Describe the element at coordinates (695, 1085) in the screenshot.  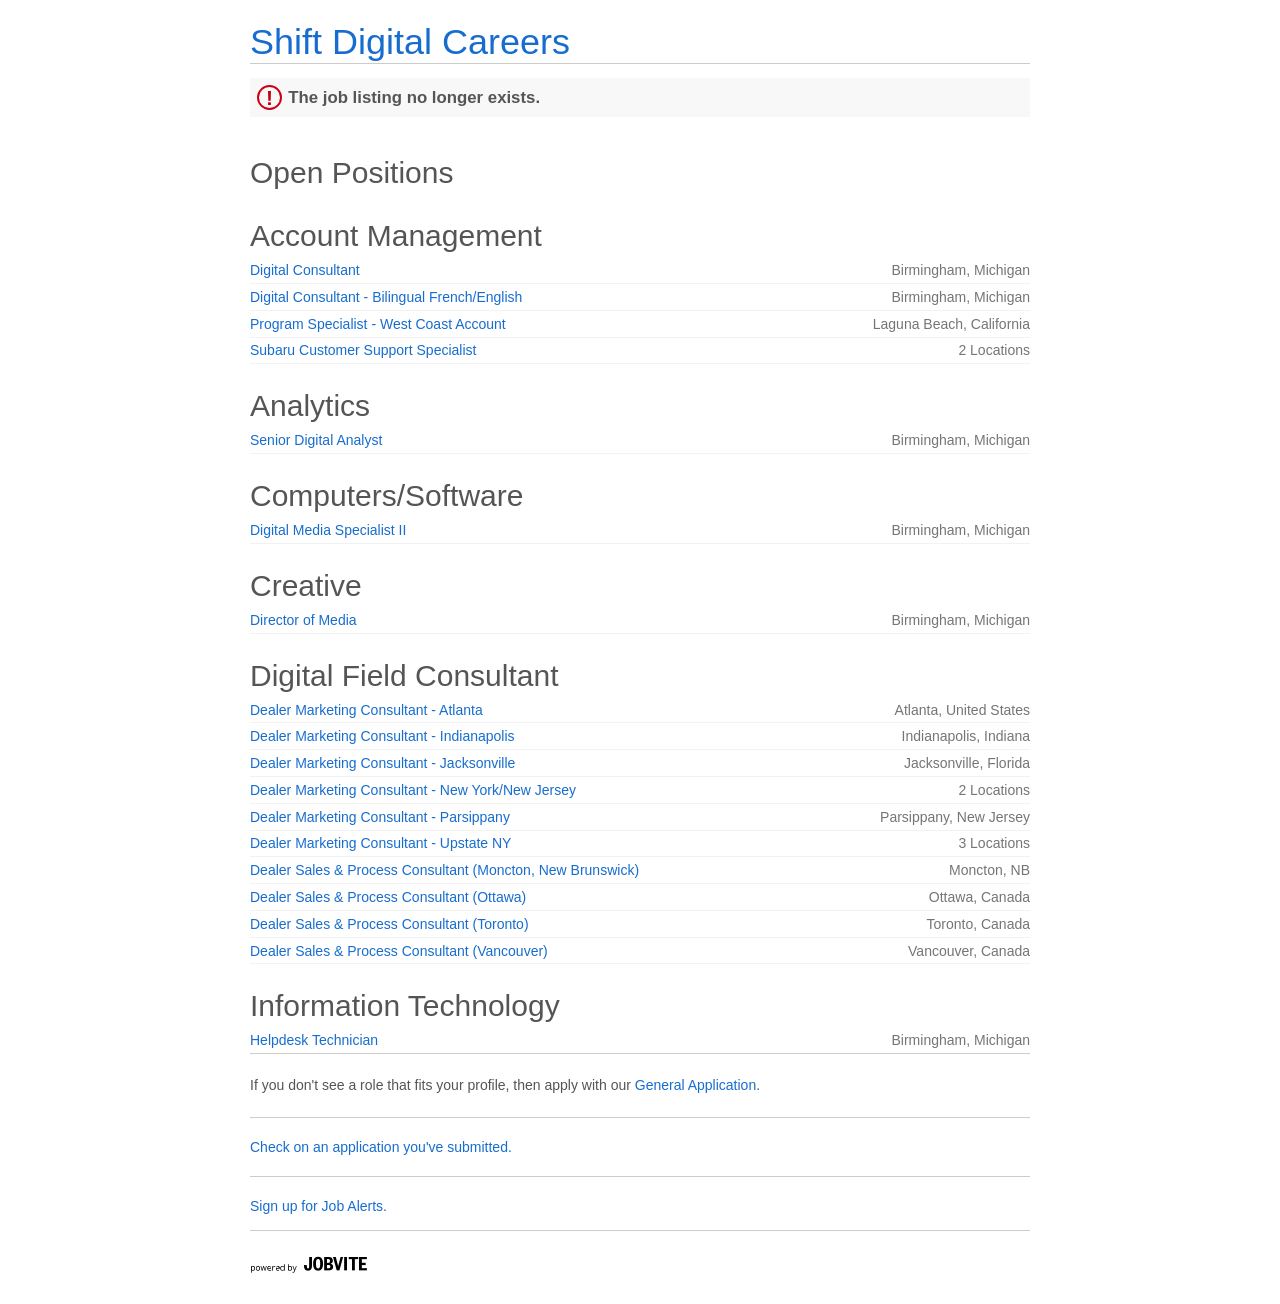
I see `General Application` at that location.